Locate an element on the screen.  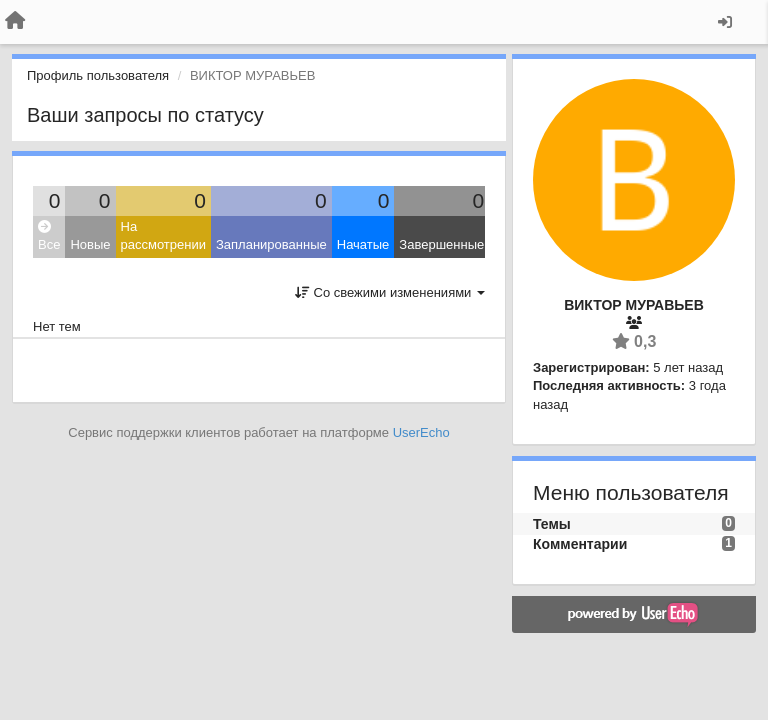
Комментарии is located at coordinates (580, 544).